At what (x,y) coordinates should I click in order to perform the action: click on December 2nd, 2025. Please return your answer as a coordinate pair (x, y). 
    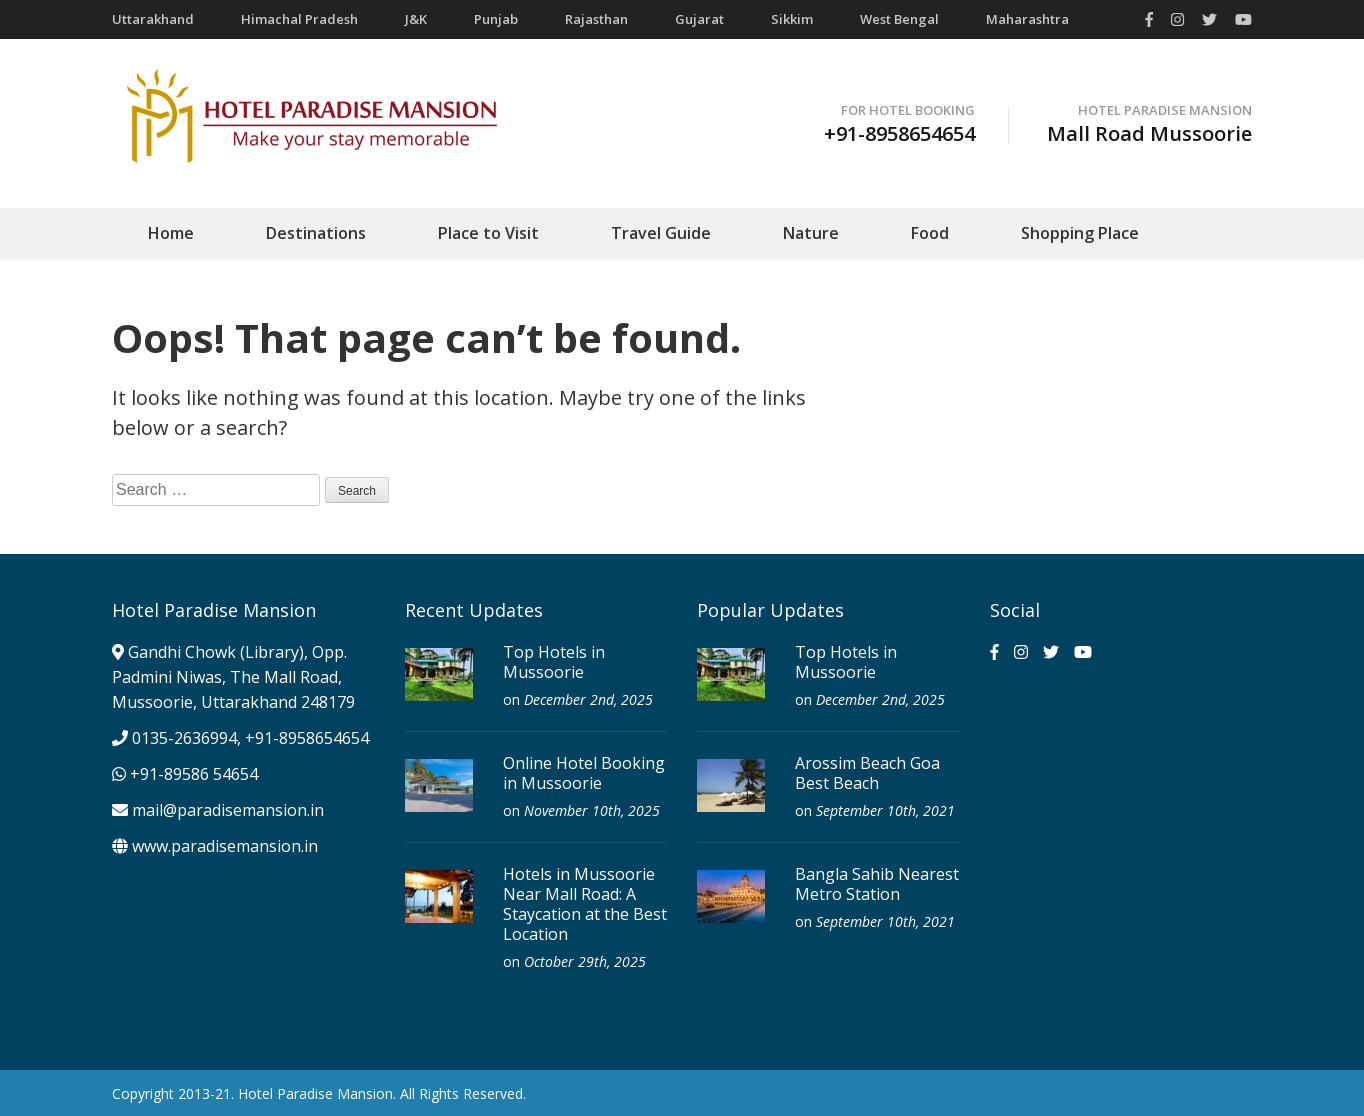
    Looking at the image, I should click on (588, 699).